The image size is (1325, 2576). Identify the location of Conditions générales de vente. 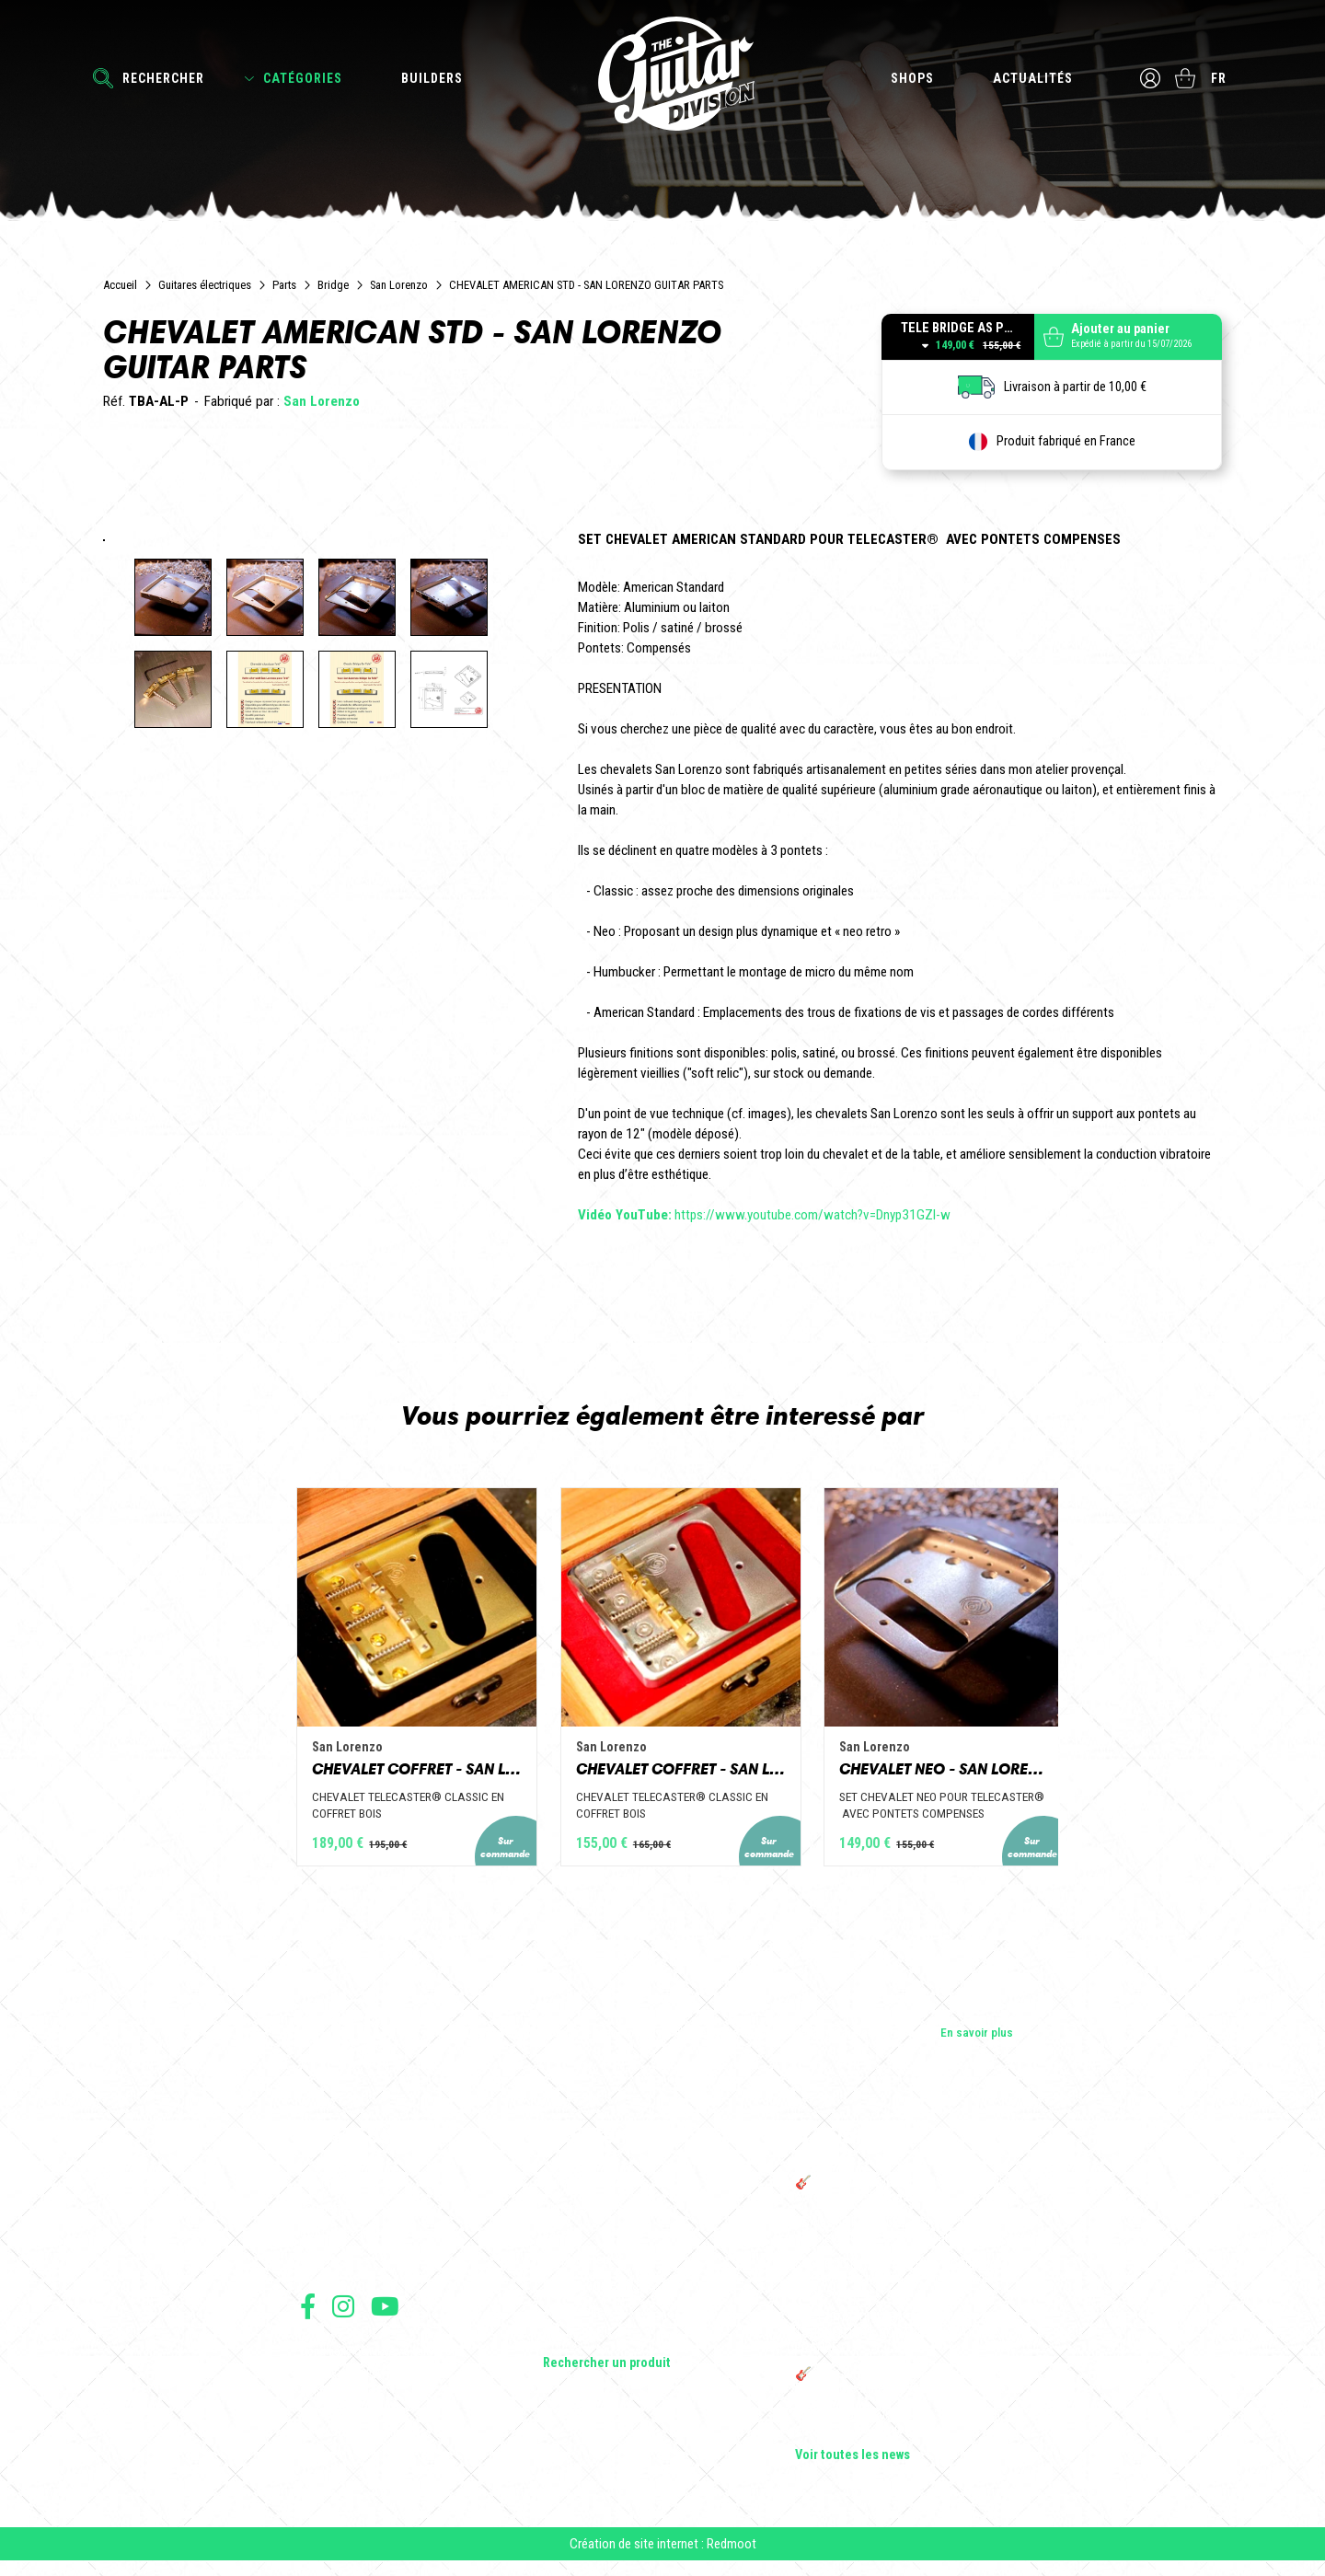
(371, 2381).